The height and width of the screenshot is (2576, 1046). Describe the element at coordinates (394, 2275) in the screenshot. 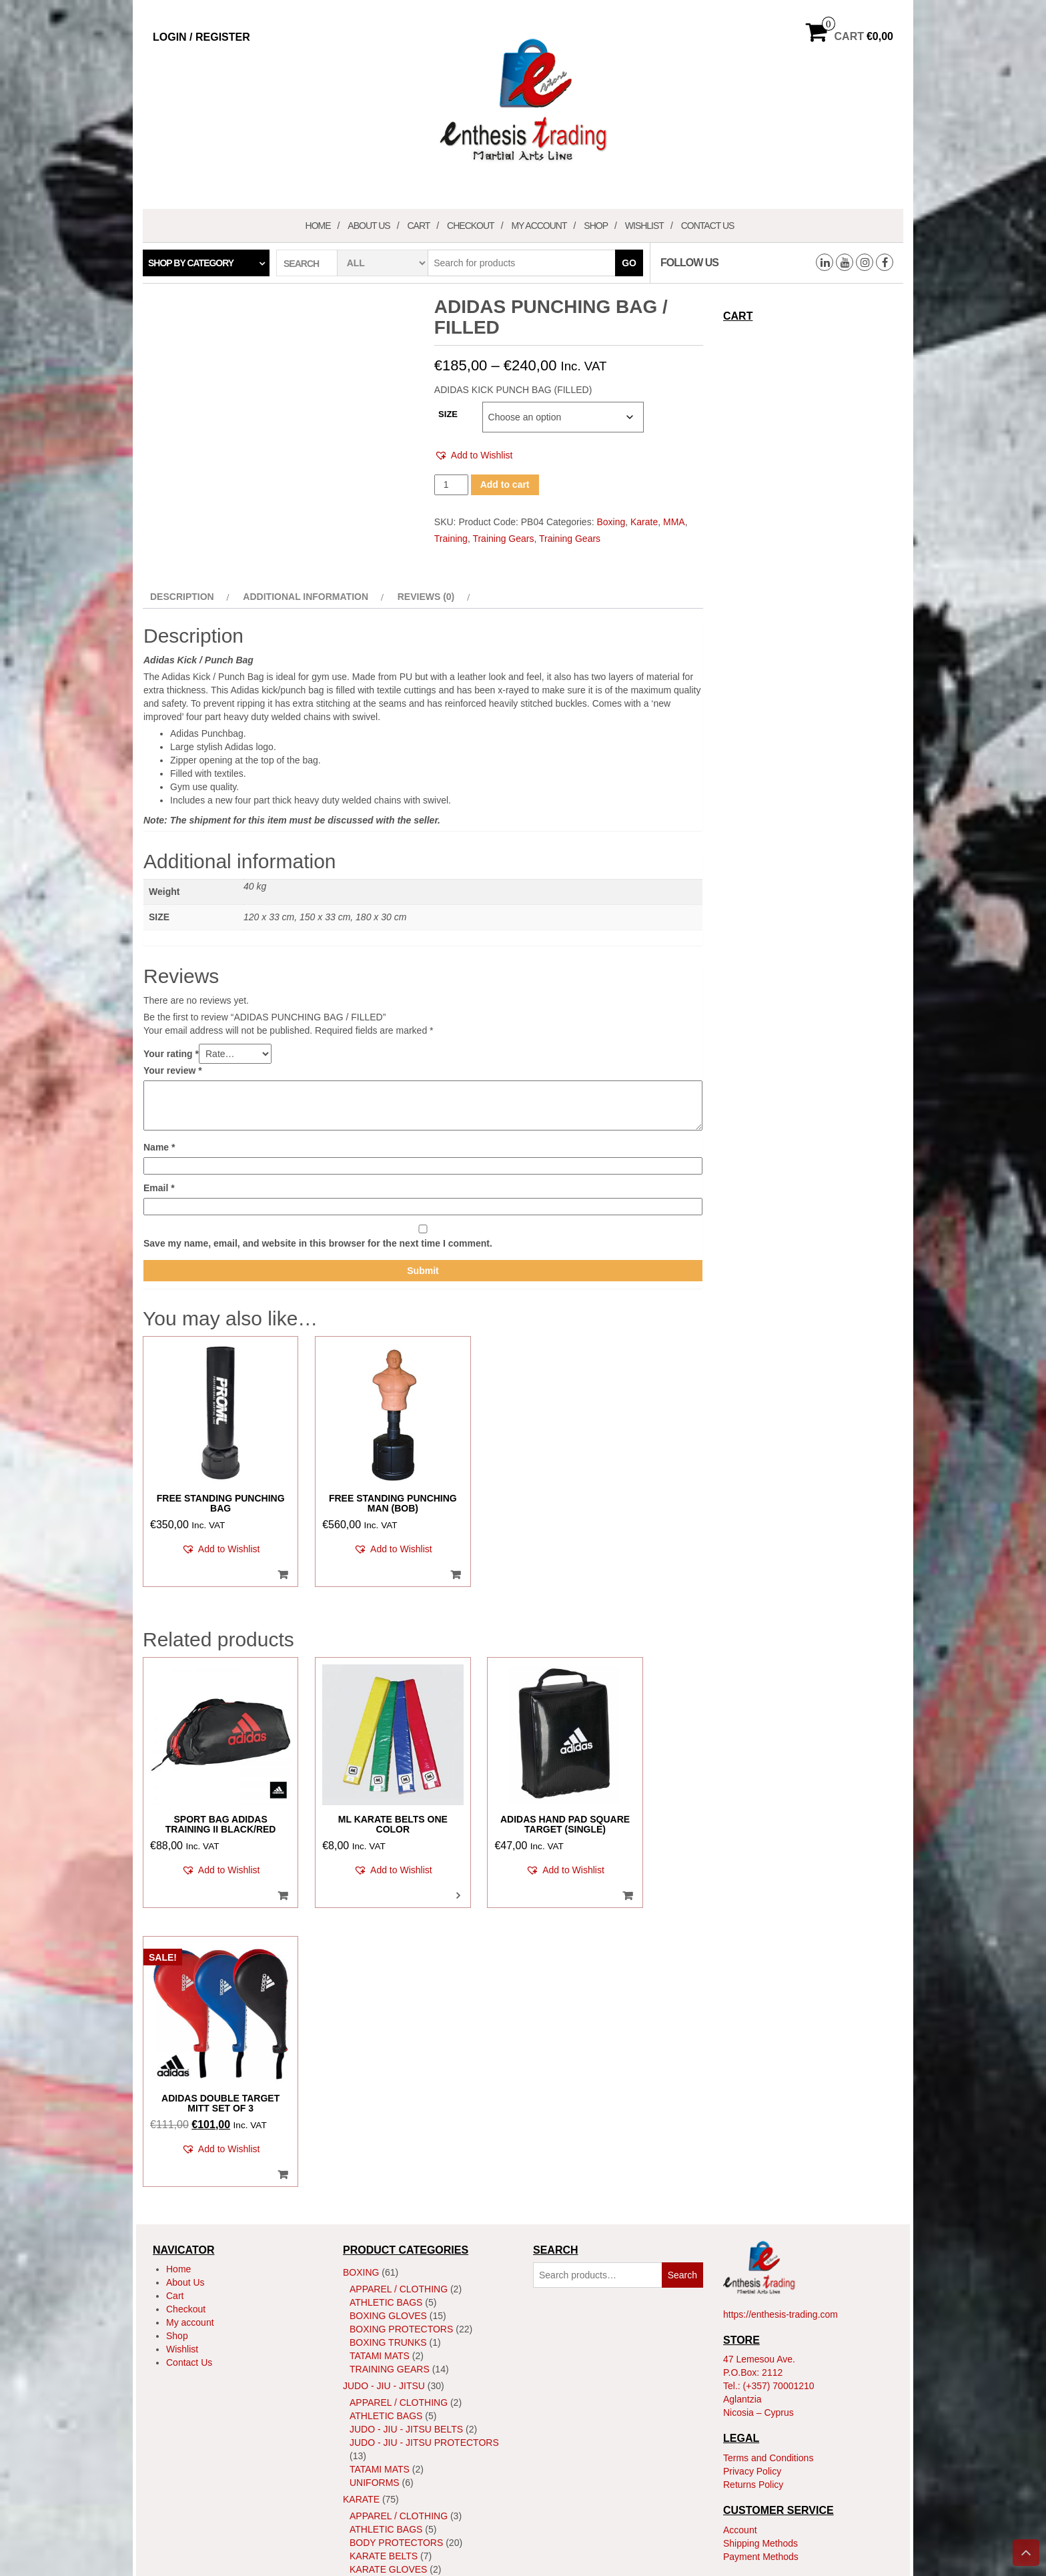

I see `Karate Uniforms` at that location.